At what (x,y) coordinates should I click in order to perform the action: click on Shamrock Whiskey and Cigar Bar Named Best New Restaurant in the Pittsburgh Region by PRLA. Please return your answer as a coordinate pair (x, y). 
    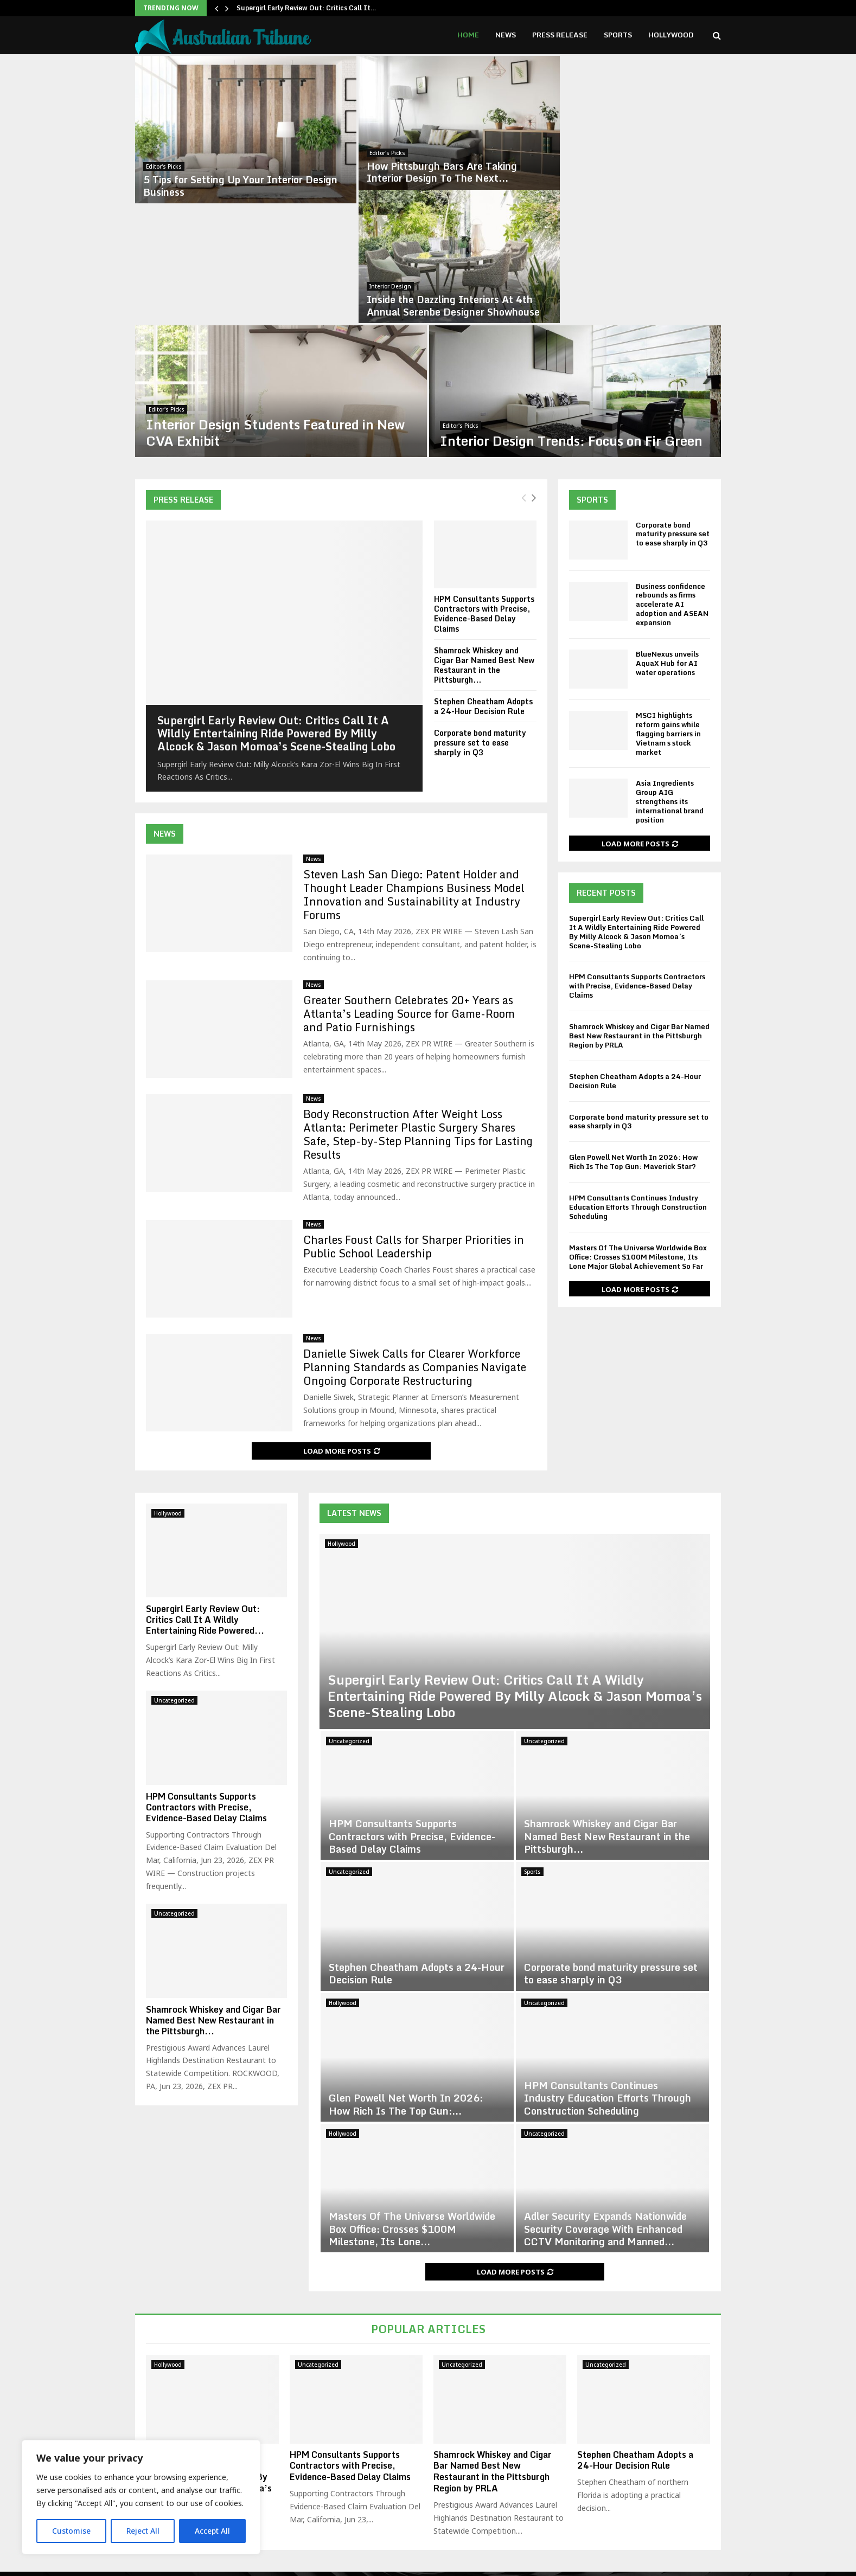
    Looking at the image, I should click on (639, 897).